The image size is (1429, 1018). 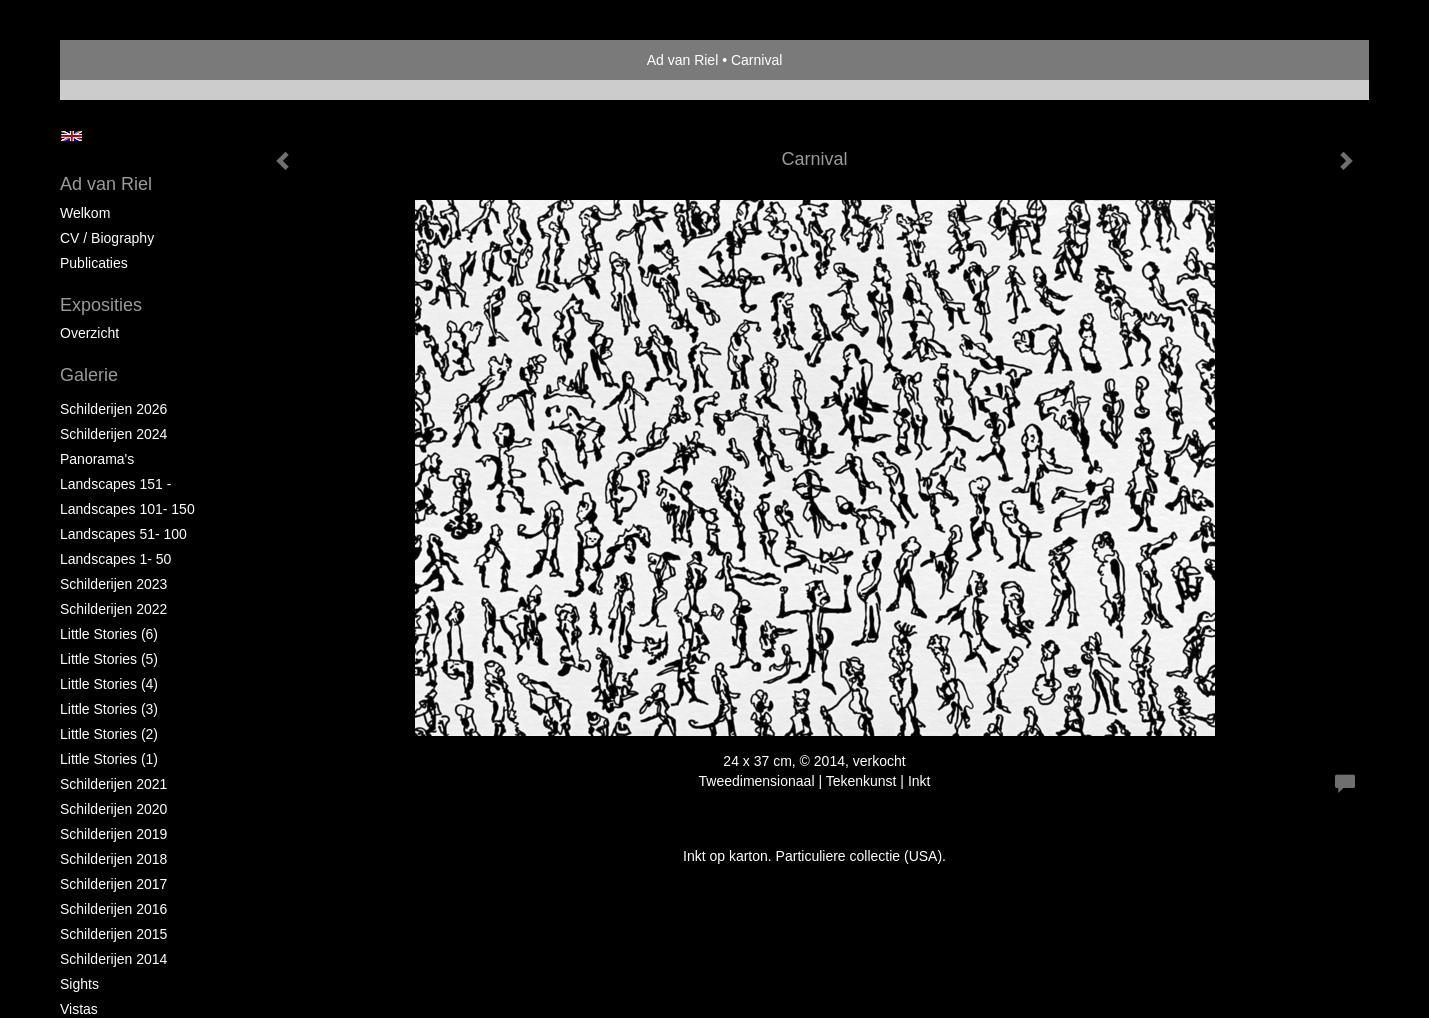 What do you see at coordinates (113, 584) in the screenshot?
I see `Schilderijen 2023` at bounding box center [113, 584].